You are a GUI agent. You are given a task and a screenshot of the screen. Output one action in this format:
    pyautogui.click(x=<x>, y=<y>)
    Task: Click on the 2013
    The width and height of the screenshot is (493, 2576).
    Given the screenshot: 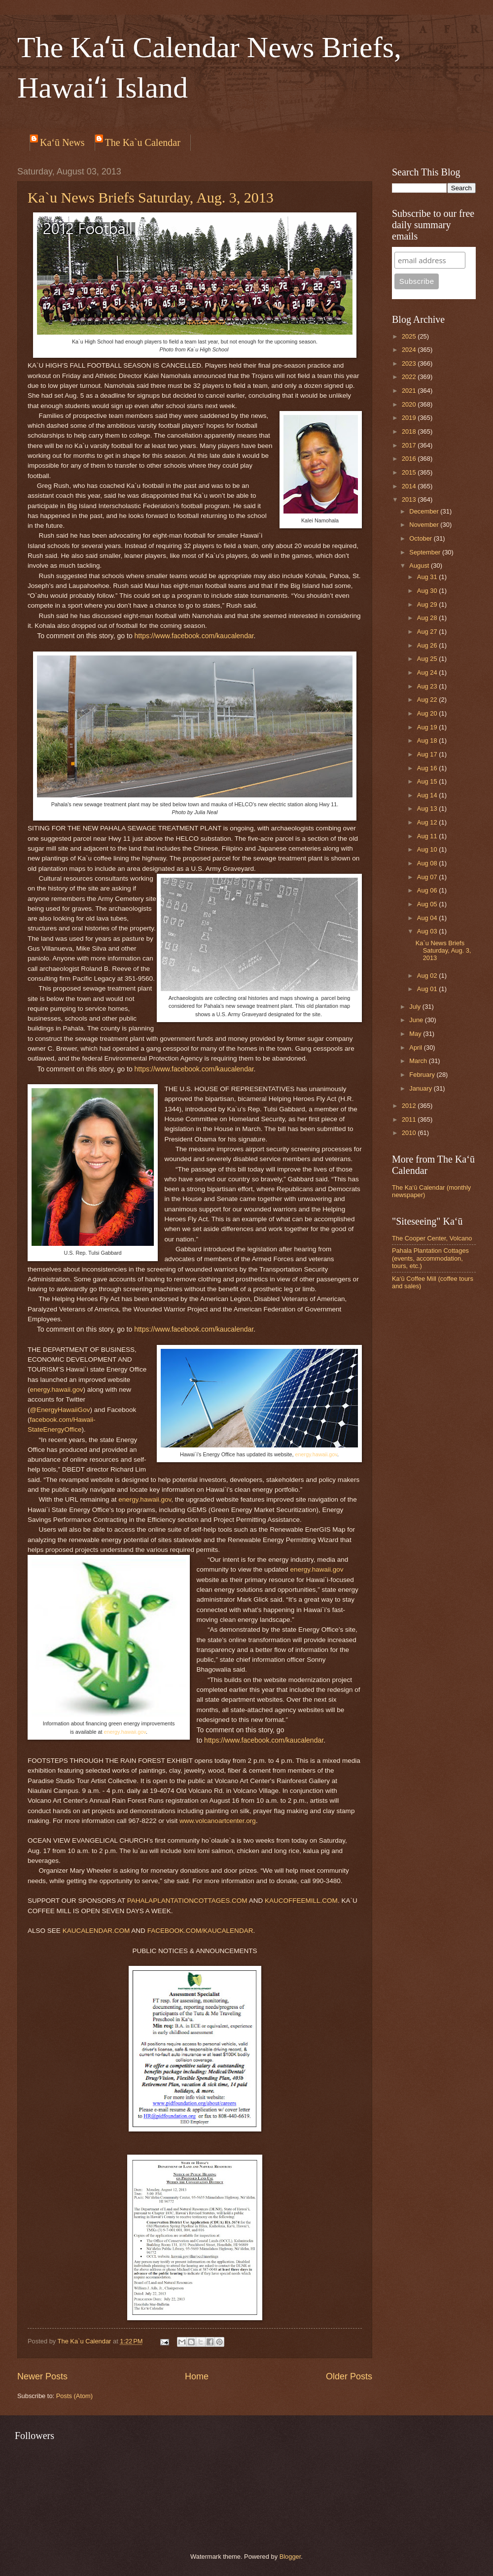 What is the action you would take?
    pyautogui.click(x=410, y=499)
    